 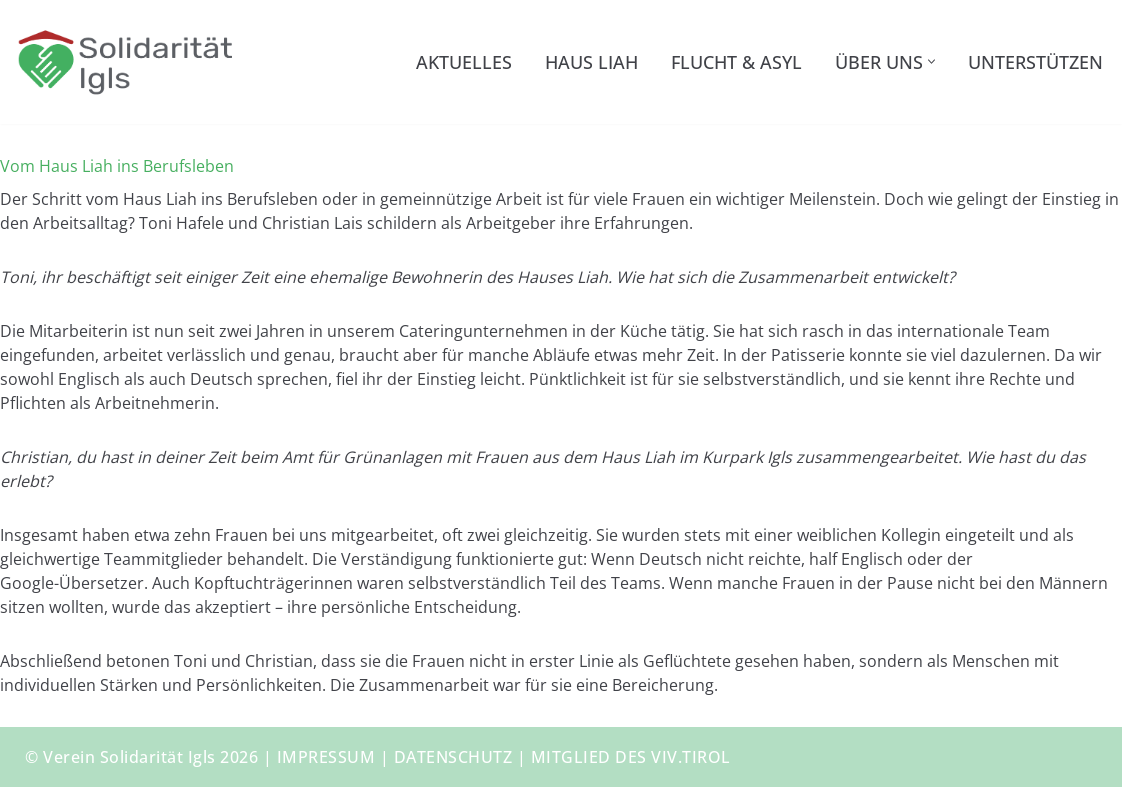 What do you see at coordinates (453, 757) in the screenshot?
I see `DATENSCHUTZ` at bounding box center [453, 757].